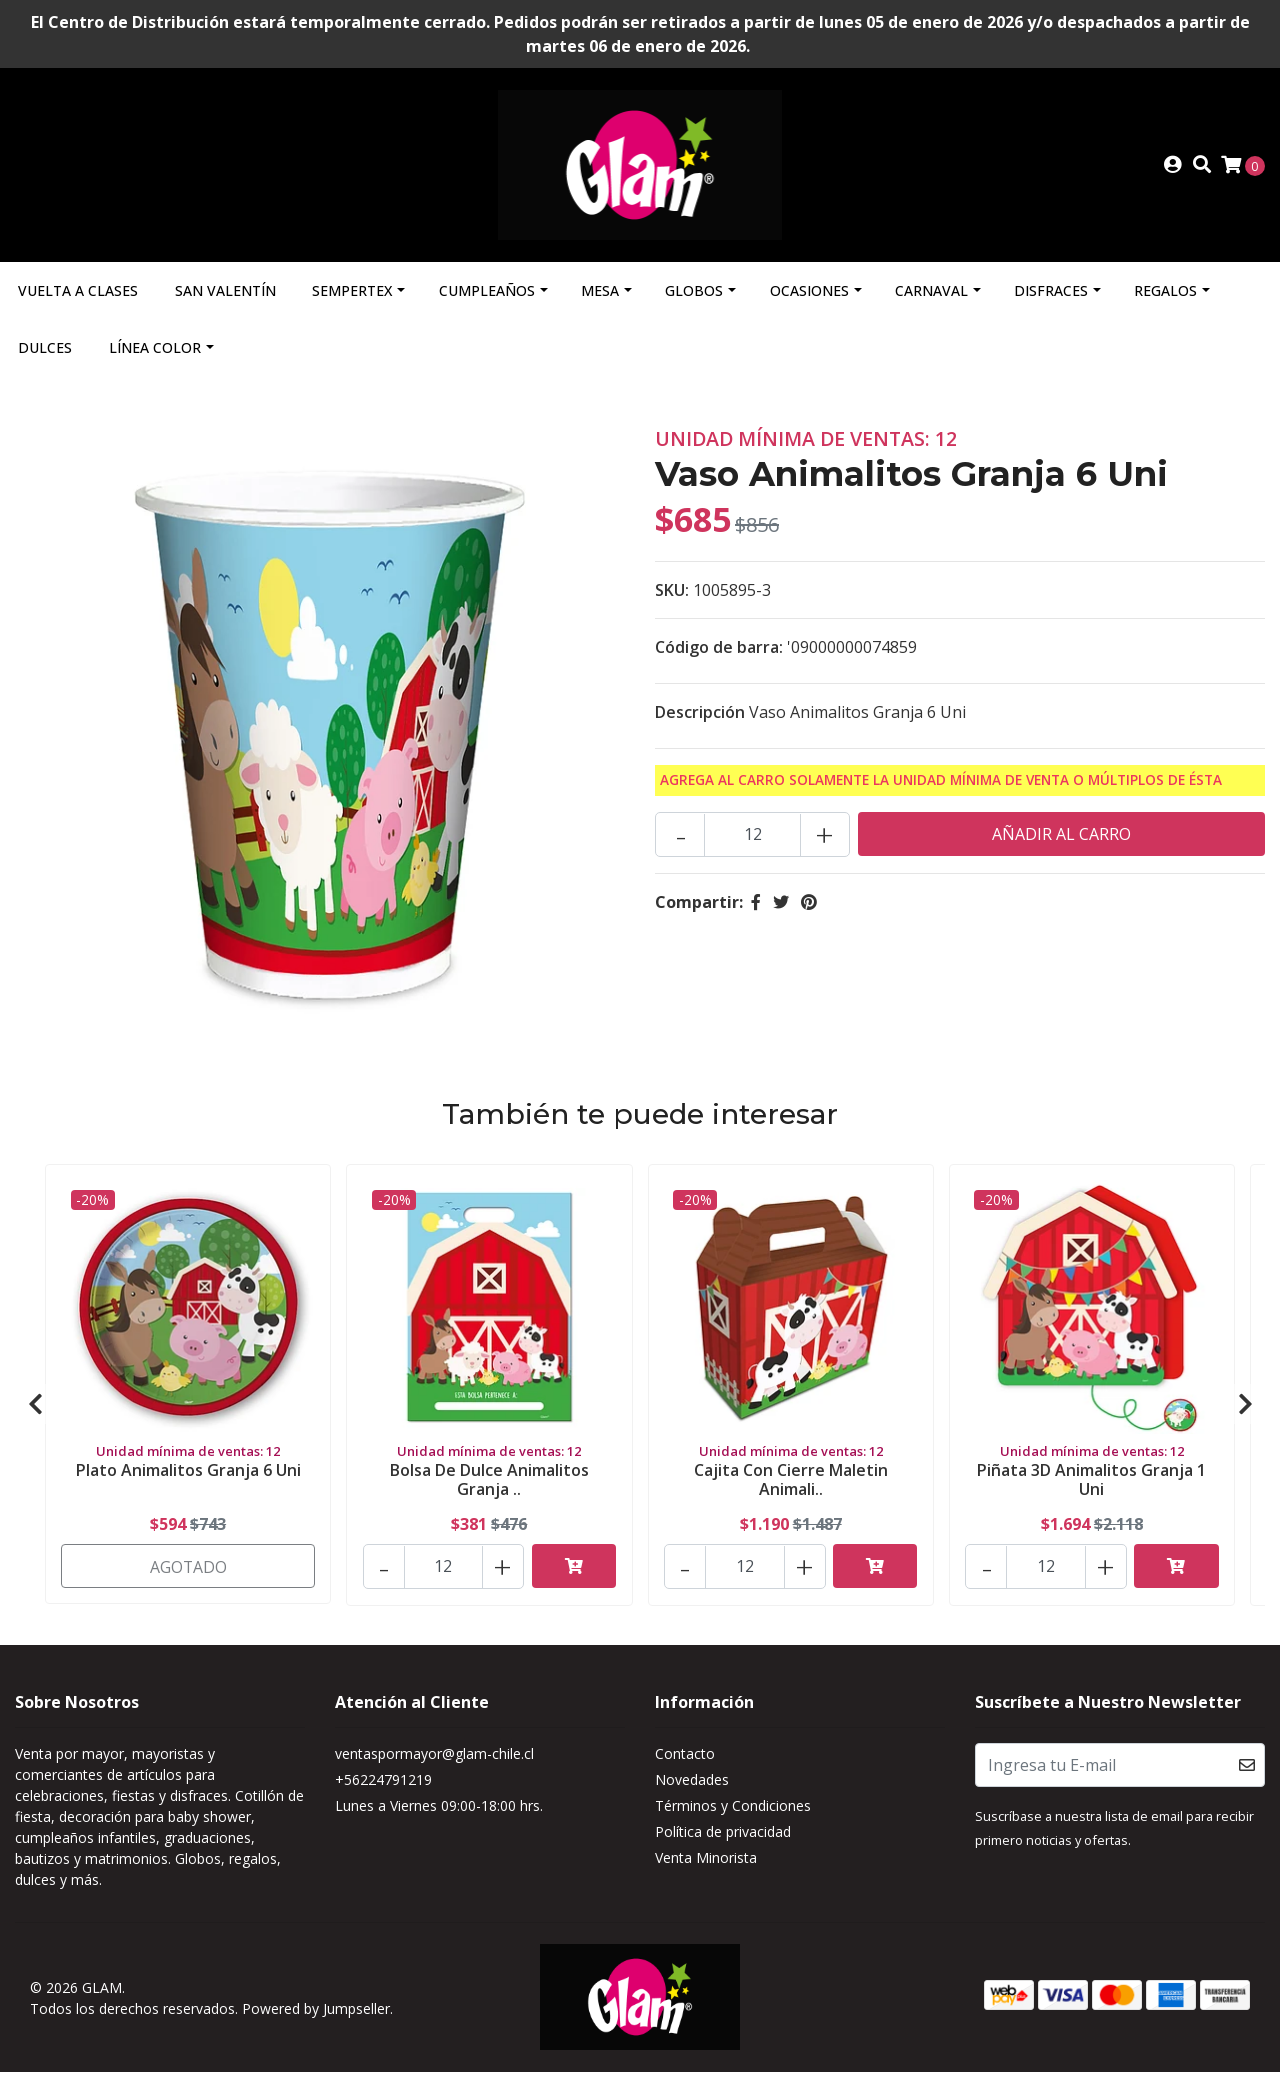 Image resolution: width=1280 pixels, height=2075 pixels. I want to click on Código de barra:, so click(719, 651).